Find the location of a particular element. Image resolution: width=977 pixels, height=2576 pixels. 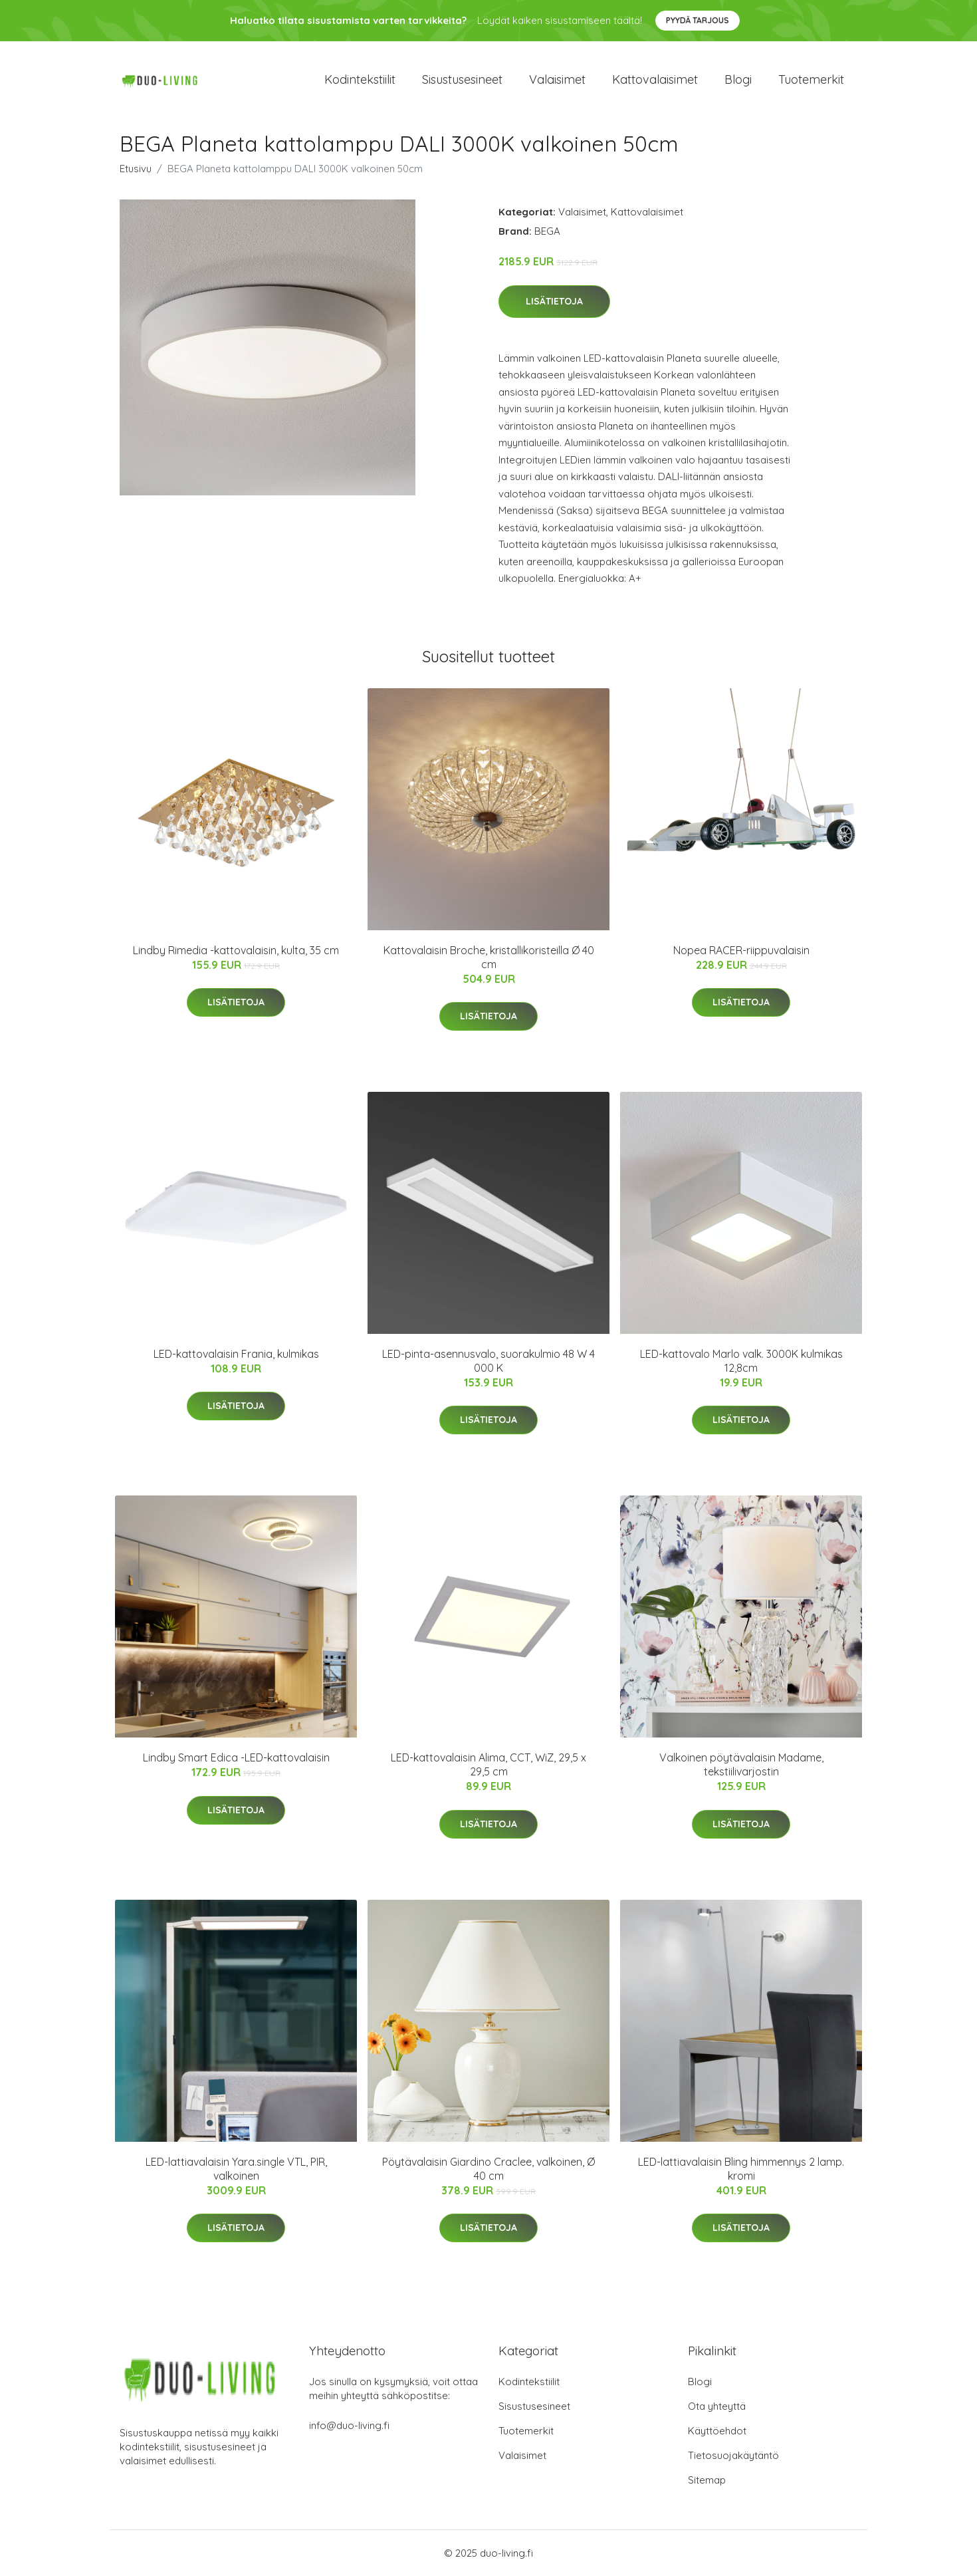

LED-kattovalaisin Alima, CCT, WiZ, 29,5 x 29,5 cm is located at coordinates (488, 1764).